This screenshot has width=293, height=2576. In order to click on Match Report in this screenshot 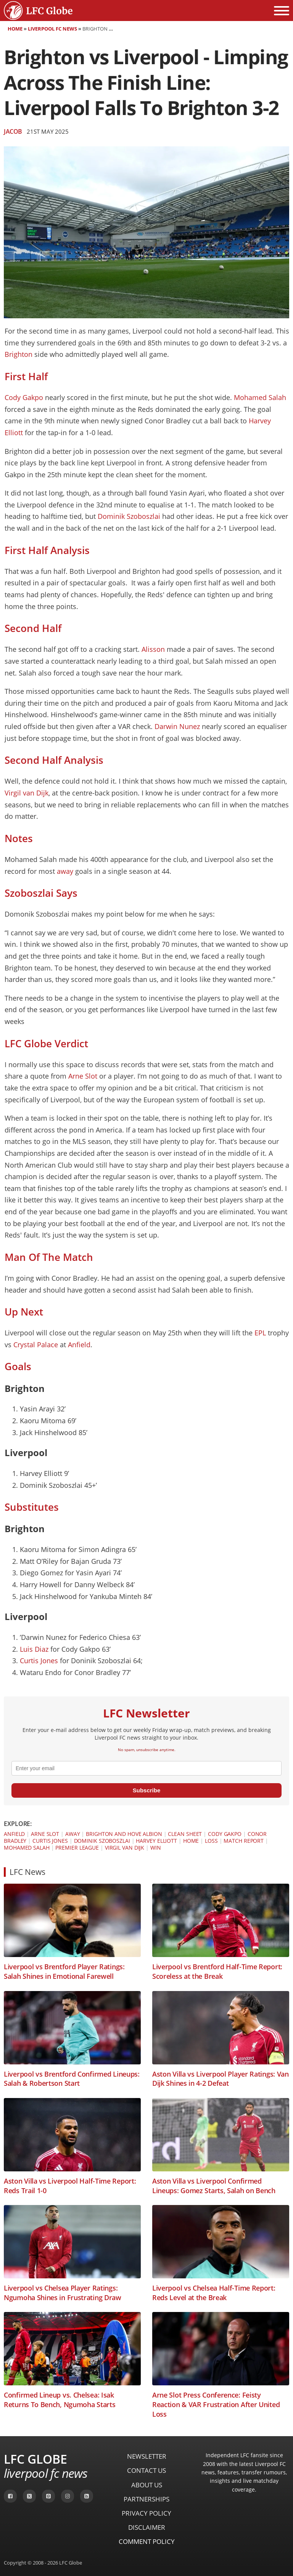, I will do `click(244, 1840)`.